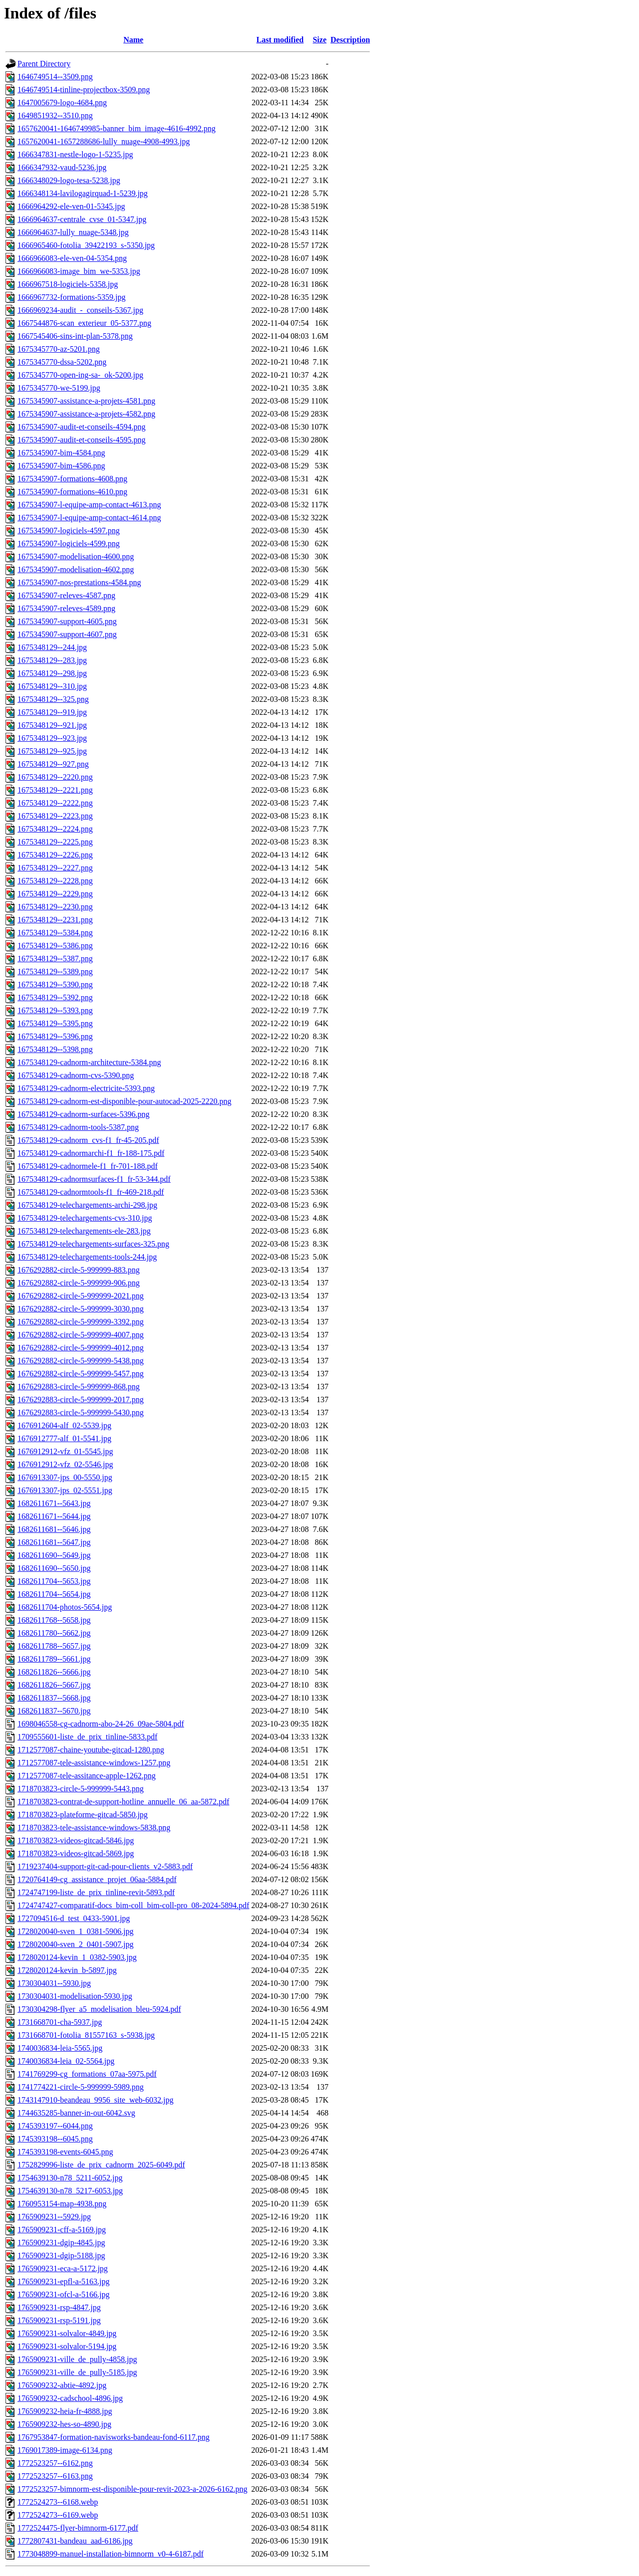  Describe the element at coordinates (71, 297) in the screenshot. I see `1666967732-formations-5359.jpg` at that location.